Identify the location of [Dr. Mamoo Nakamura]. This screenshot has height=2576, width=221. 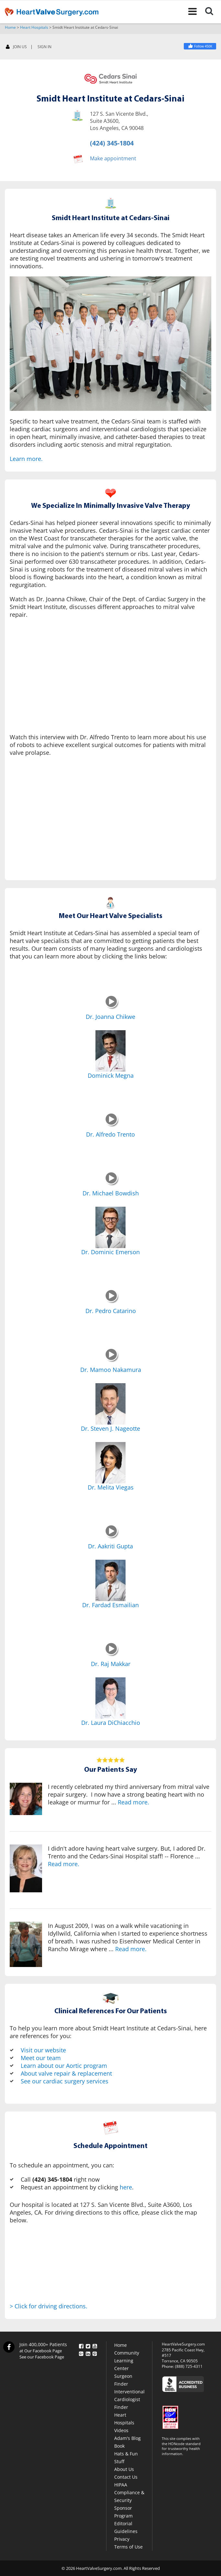
(112, 1360).